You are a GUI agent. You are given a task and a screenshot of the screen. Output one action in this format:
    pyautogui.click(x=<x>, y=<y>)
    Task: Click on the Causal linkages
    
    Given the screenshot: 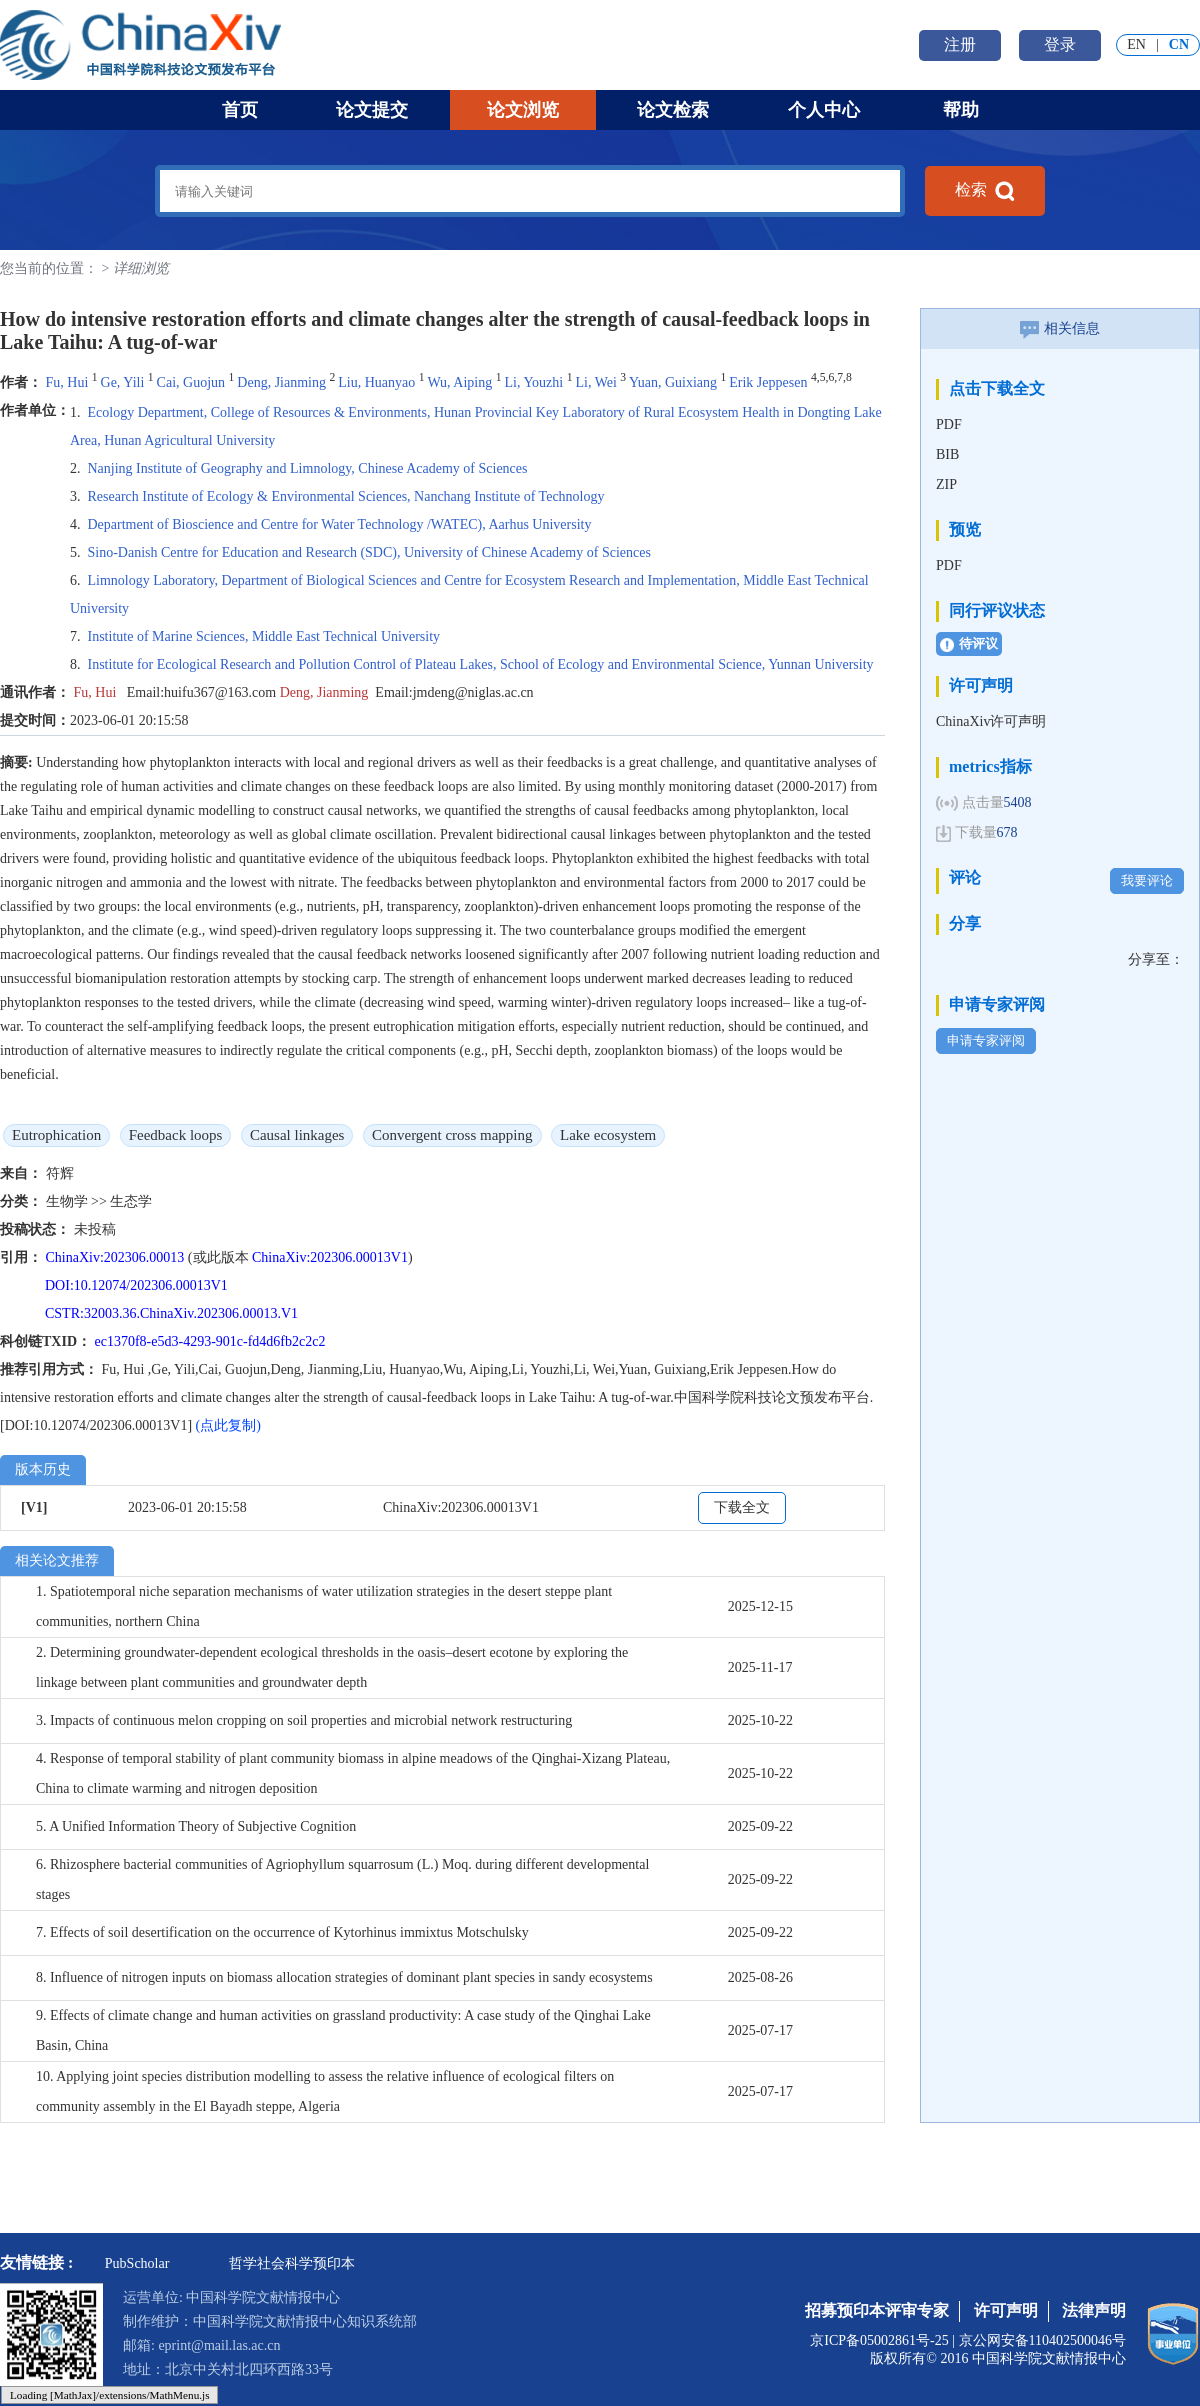 What is the action you would take?
    pyautogui.click(x=297, y=1135)
    